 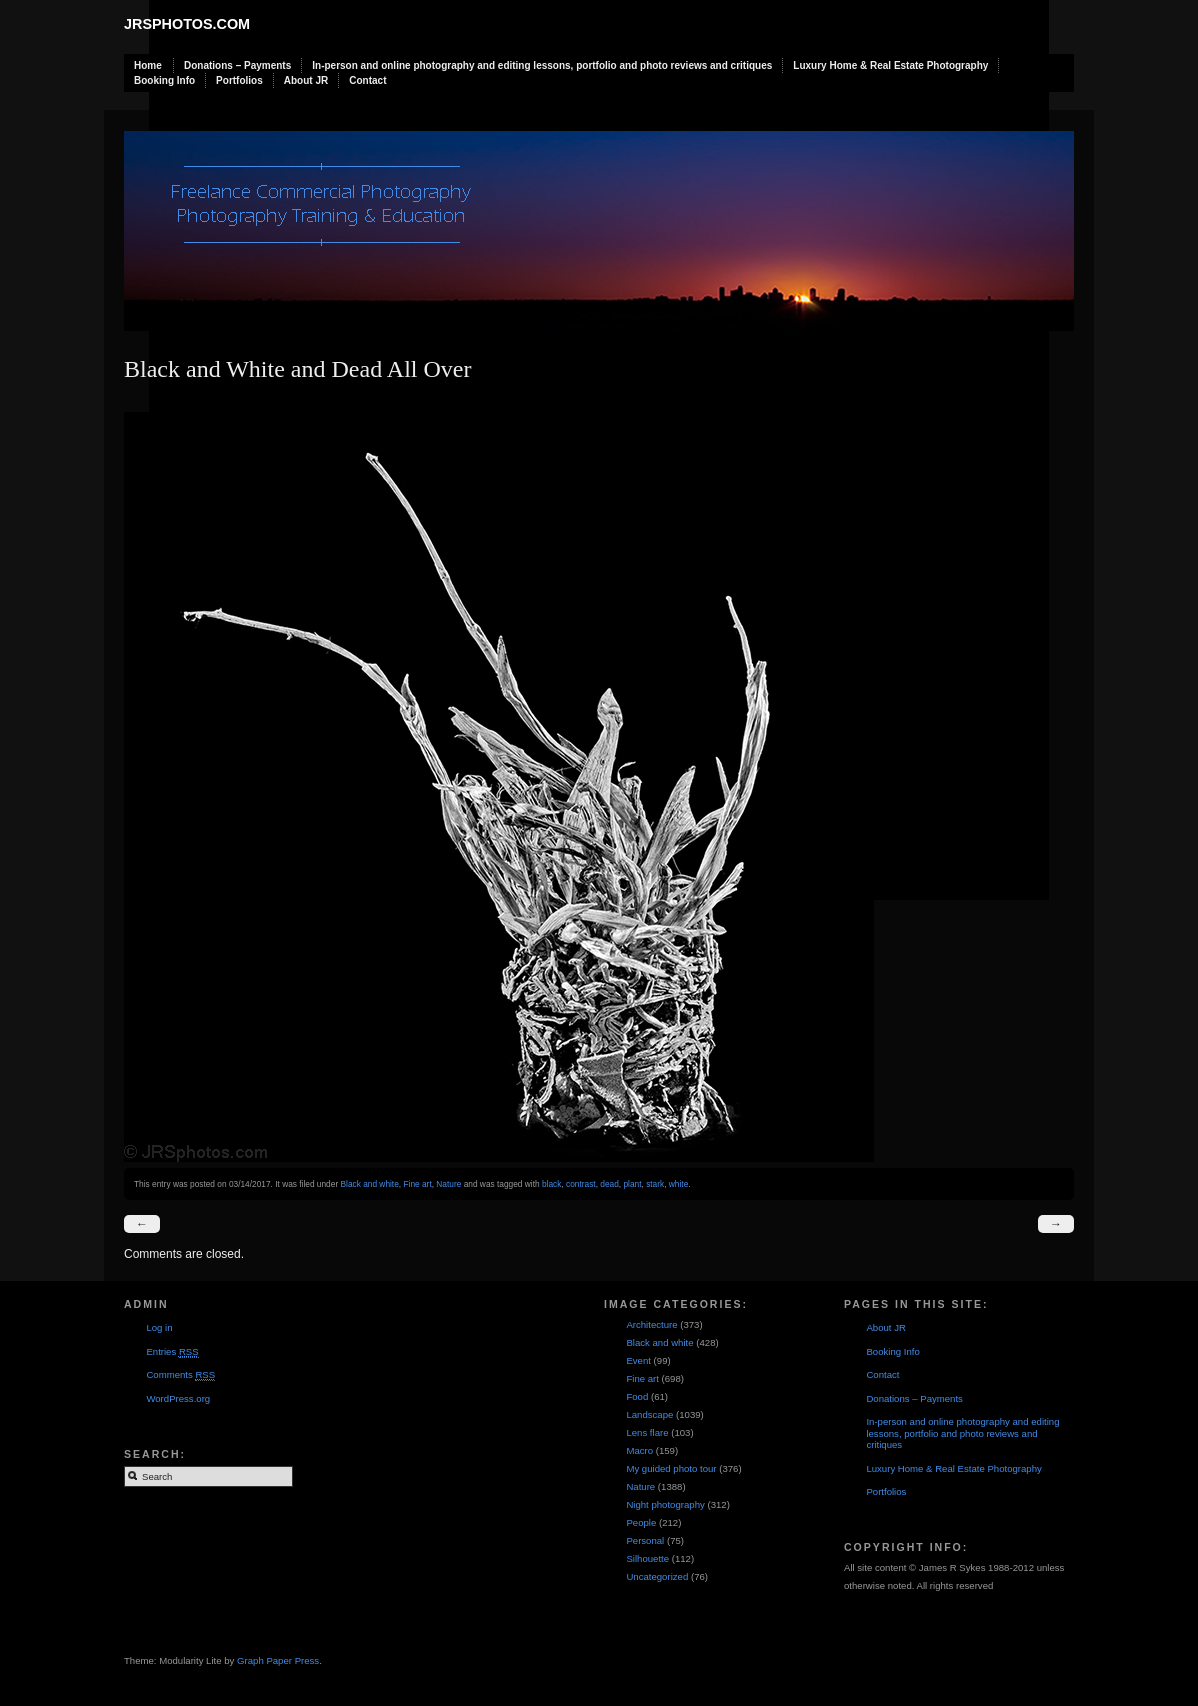 I want to click on Home, so click(x=148, y=65).